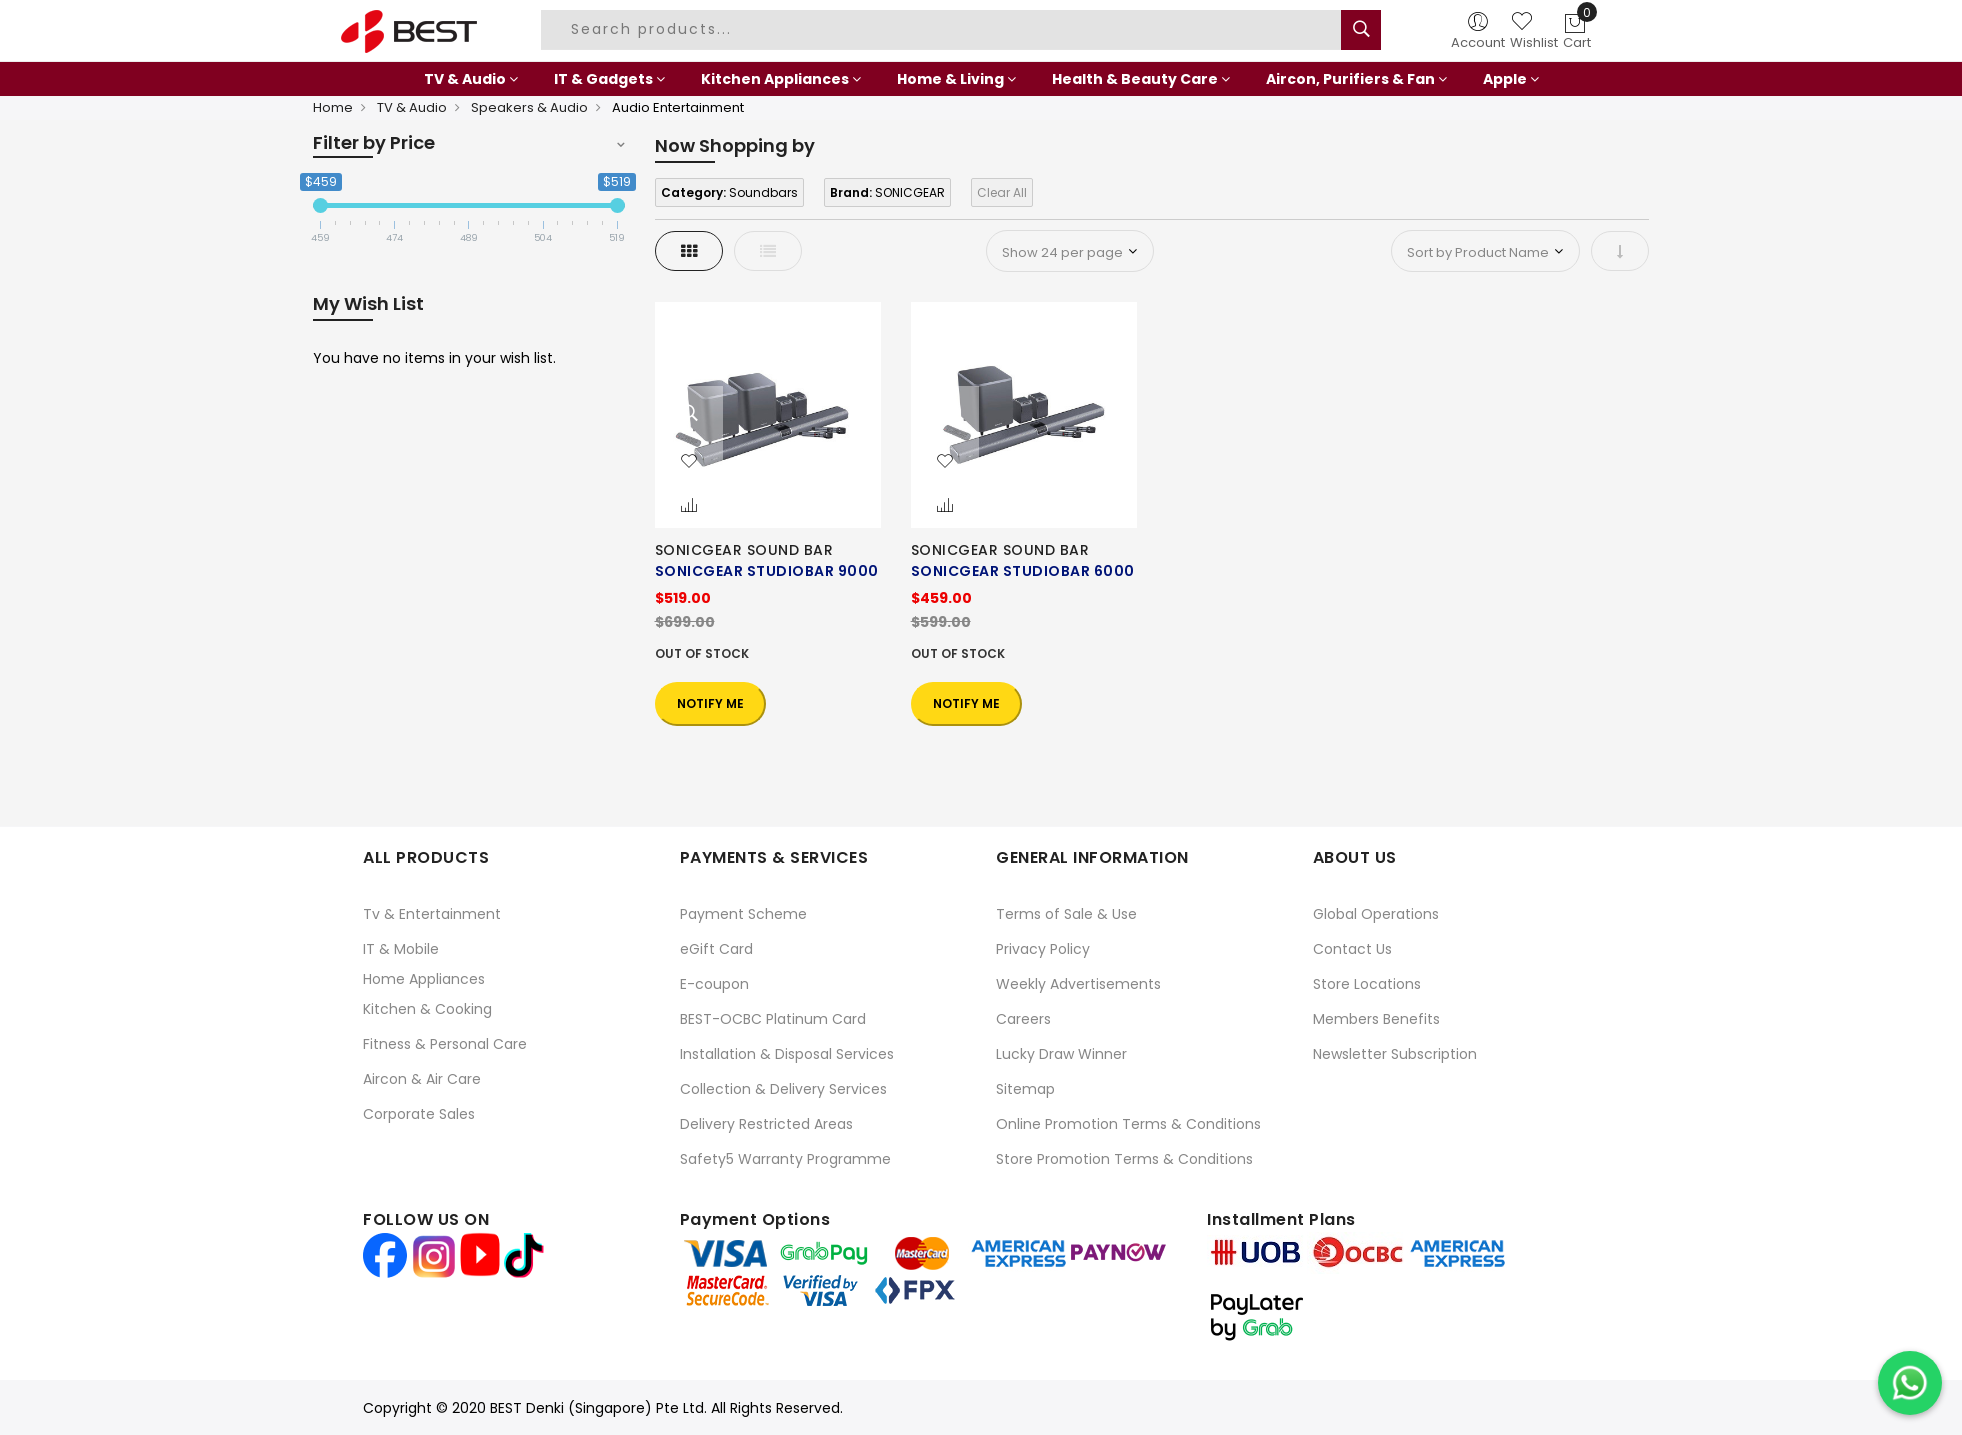 Image resolution: width=1962 pixels, height=1435 pixels. I want to click on IT & Mobile, so click(401, 949).